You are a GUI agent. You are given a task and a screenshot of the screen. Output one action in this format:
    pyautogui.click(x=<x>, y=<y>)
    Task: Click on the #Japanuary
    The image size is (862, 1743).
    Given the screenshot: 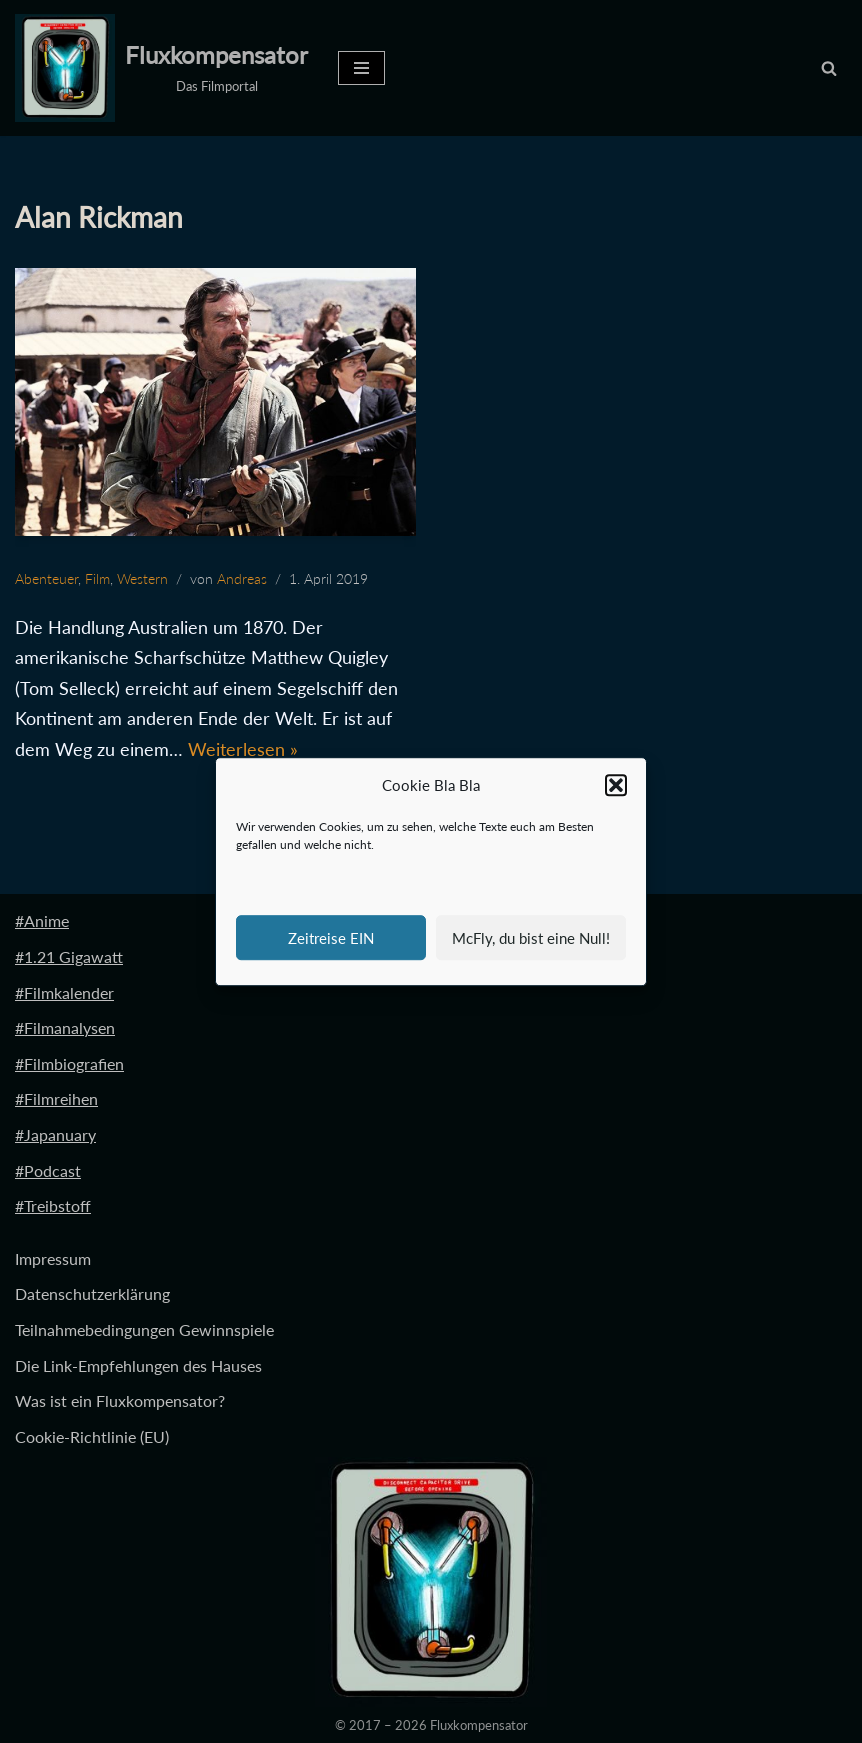 What is the action you would take?
    pyautogui.click(x=55, y=1134)
    